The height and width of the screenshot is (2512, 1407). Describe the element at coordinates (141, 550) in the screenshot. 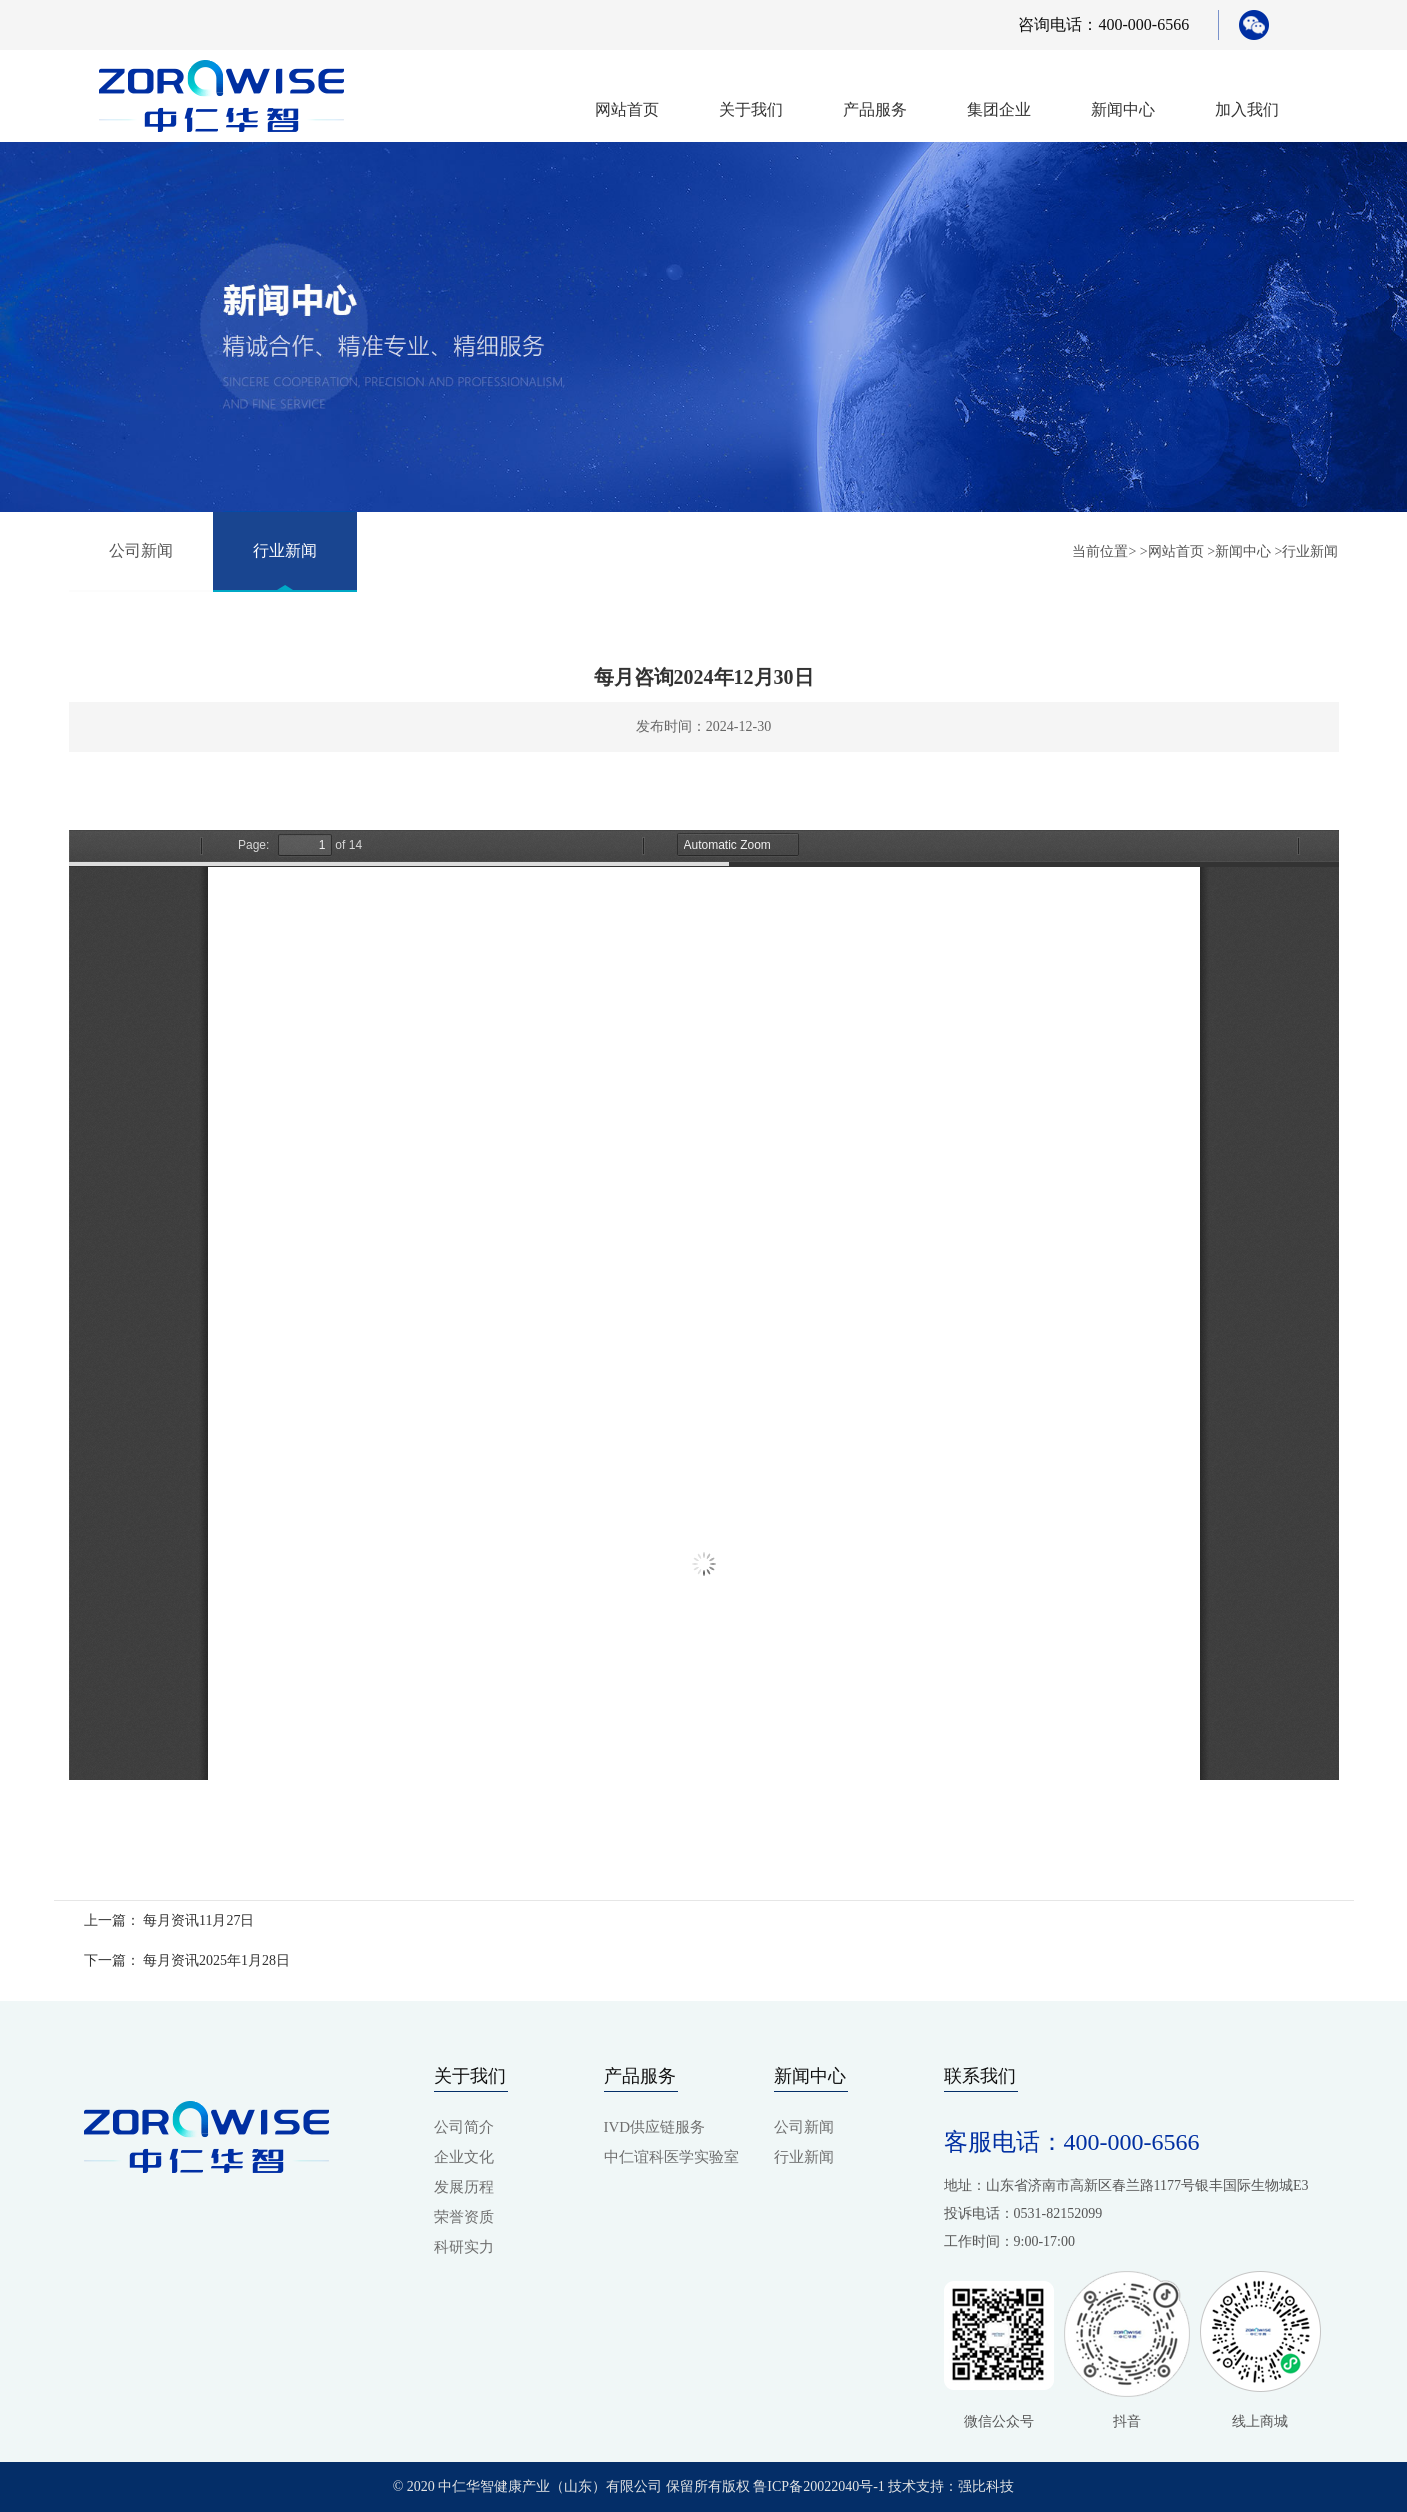

I see `公司新闻` at that location.